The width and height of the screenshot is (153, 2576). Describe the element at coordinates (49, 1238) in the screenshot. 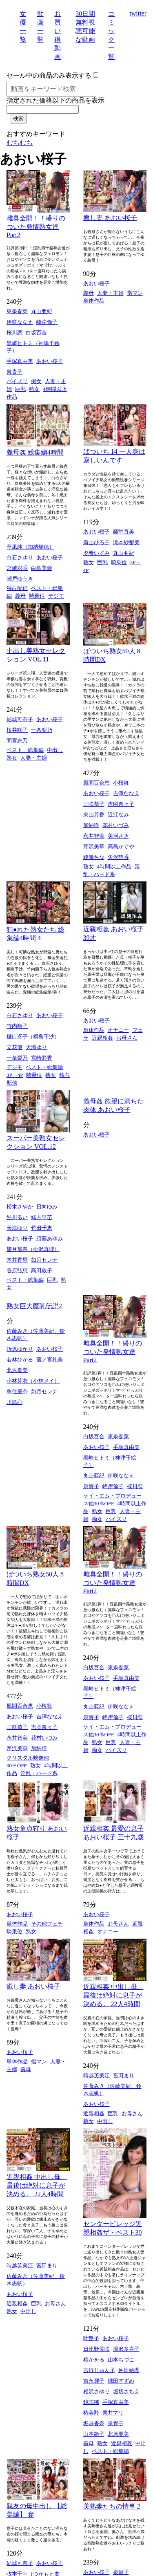

I see `須藤あゆみ` at that location.